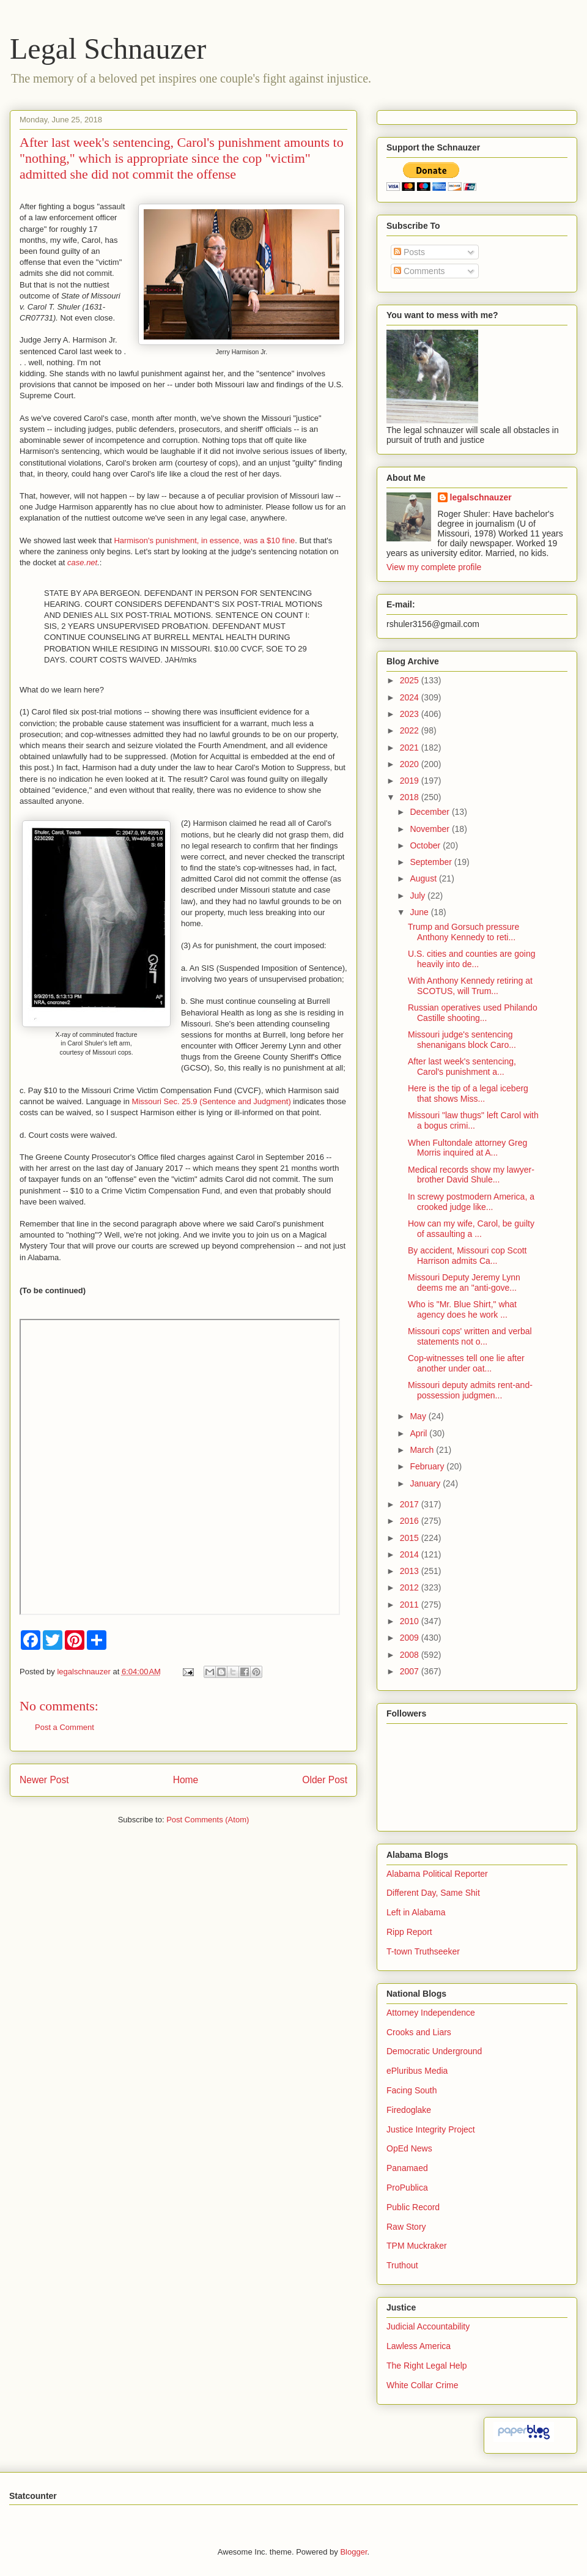 This screenshot has height=2576, width=587. What do you see at coordinates (353, 2551) in the screenshot?
I see `Blogger` at bounding box center [353, 2551].